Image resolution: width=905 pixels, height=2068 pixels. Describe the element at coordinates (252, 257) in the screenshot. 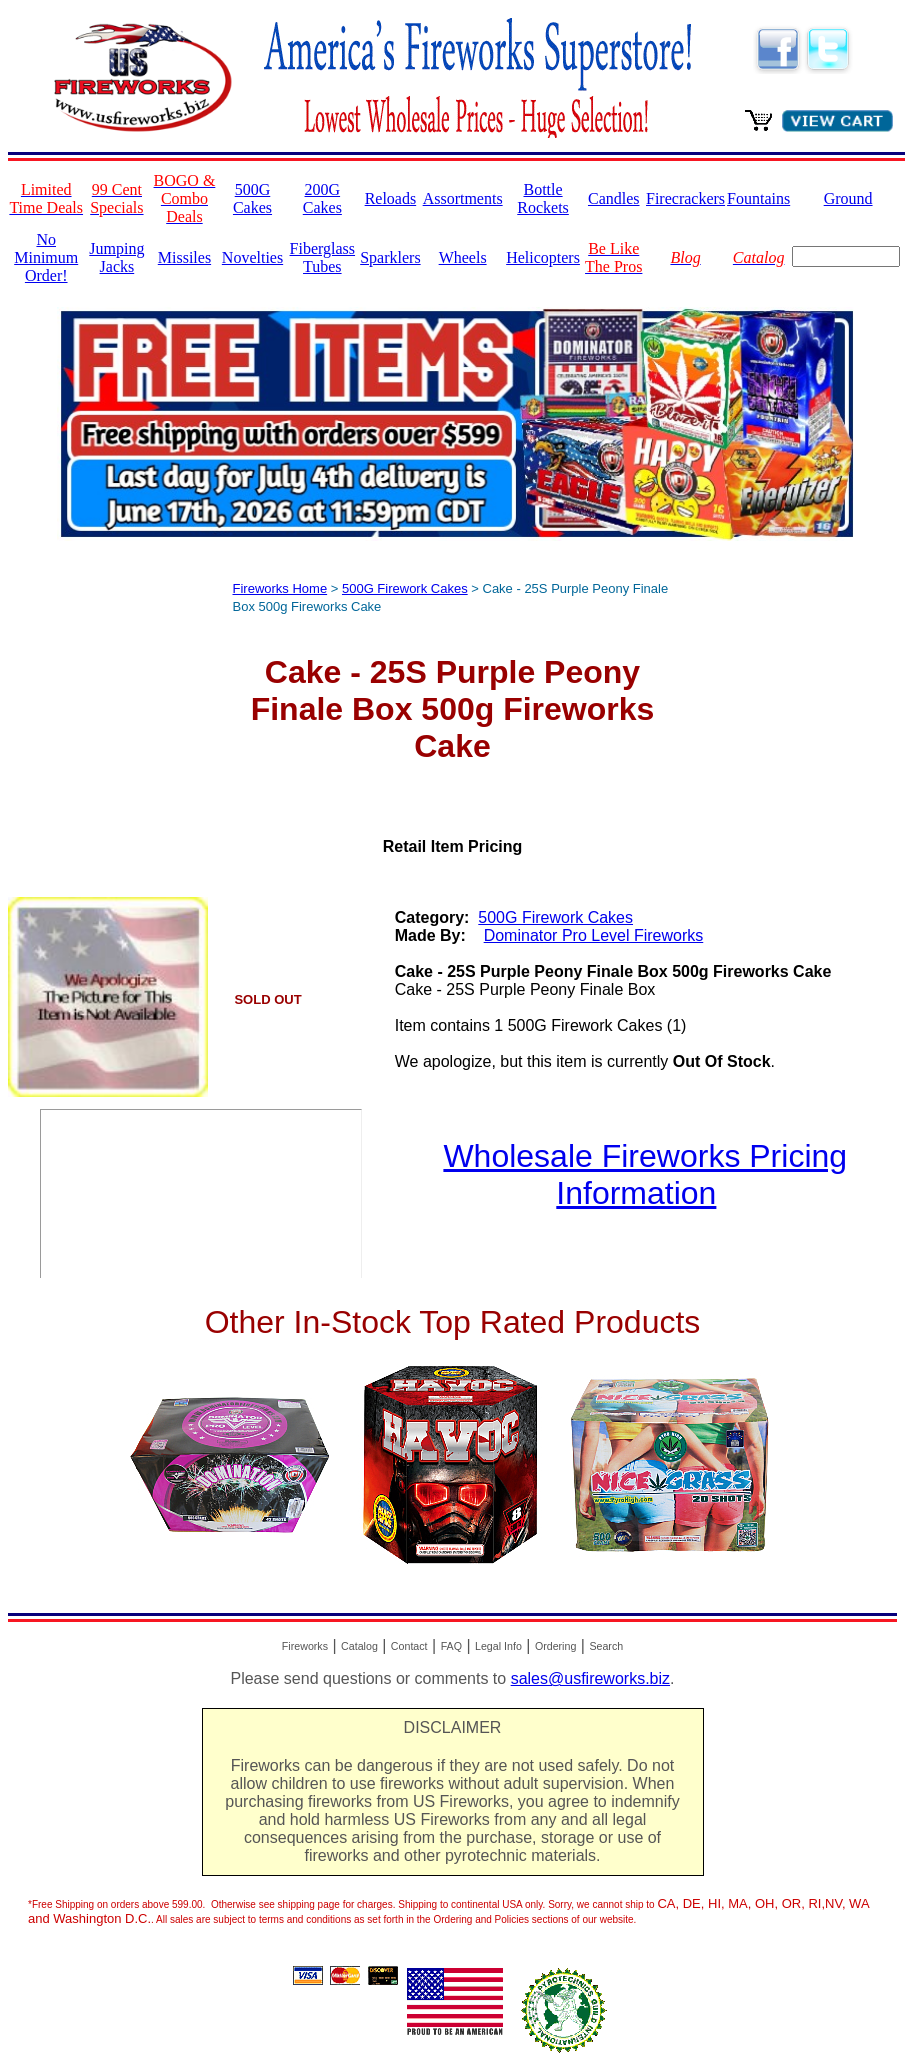

I see `Novelties` at that location.